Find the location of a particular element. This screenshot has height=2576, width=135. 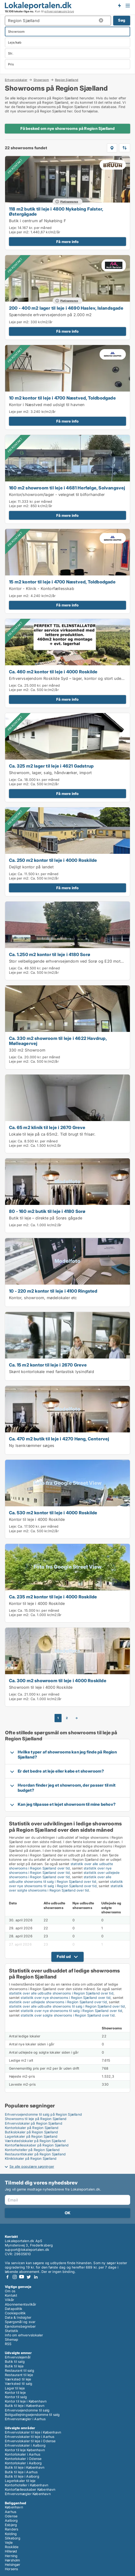

Silkeborg is located at coordinates (12, 2538).